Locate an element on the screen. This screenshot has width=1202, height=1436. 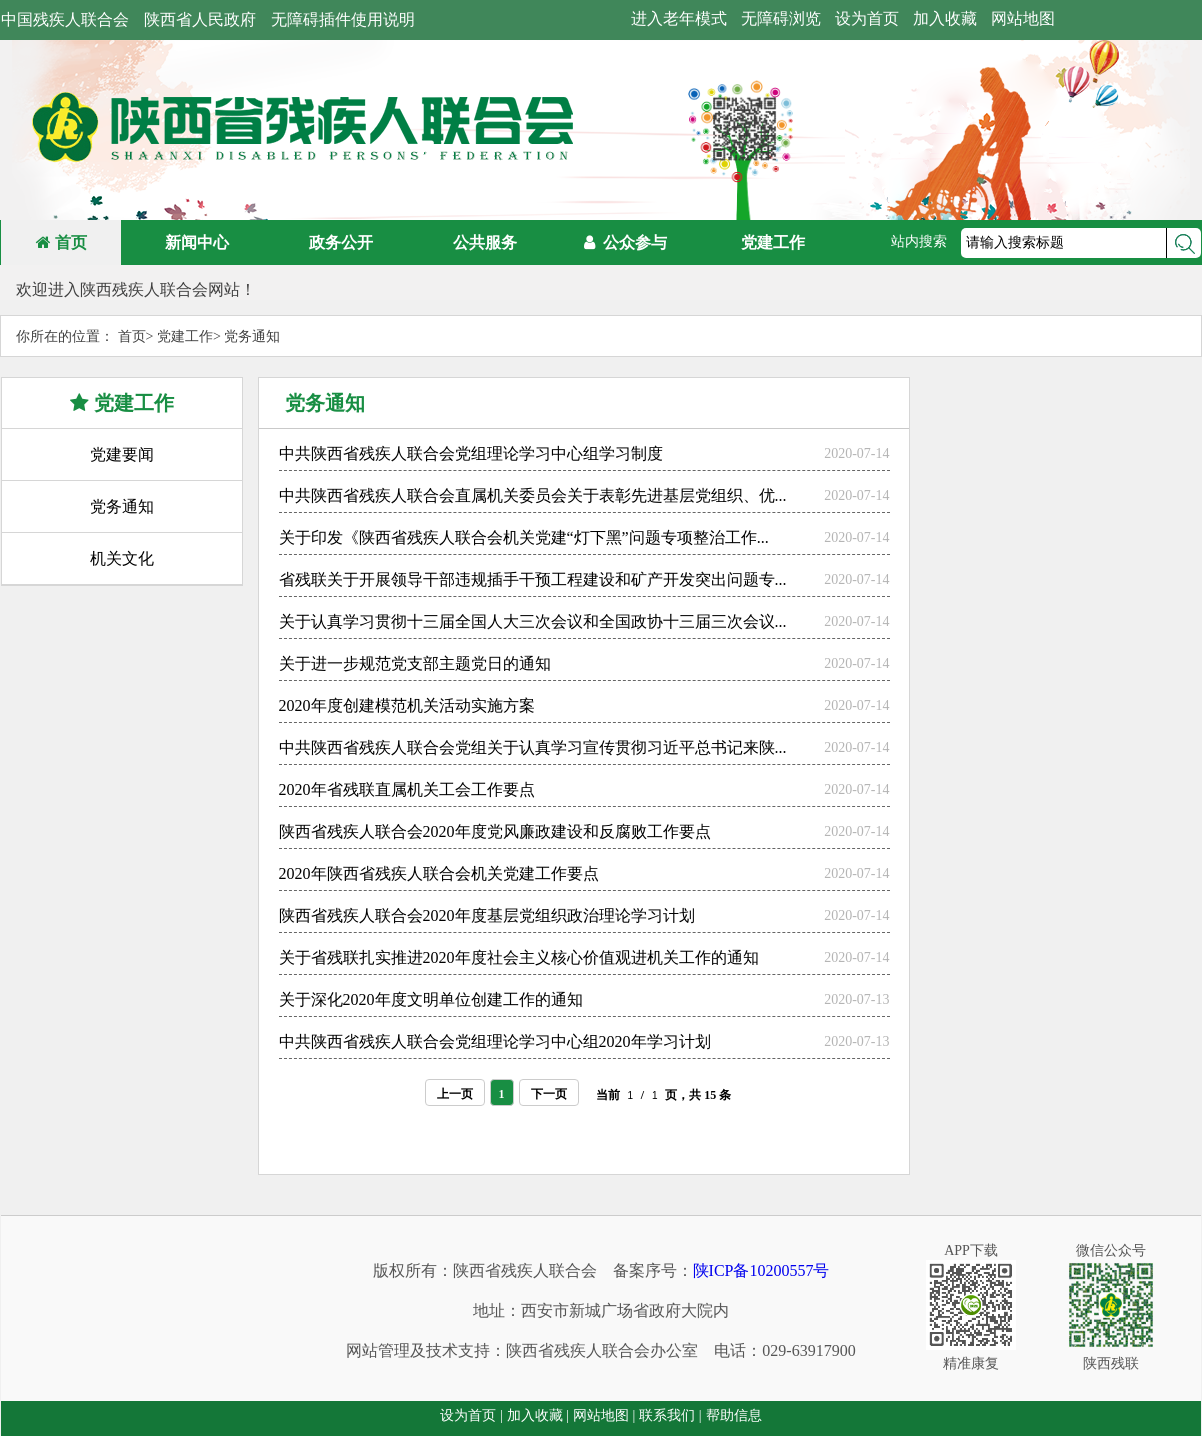
上一页 is located at coordinates (455, 1089).